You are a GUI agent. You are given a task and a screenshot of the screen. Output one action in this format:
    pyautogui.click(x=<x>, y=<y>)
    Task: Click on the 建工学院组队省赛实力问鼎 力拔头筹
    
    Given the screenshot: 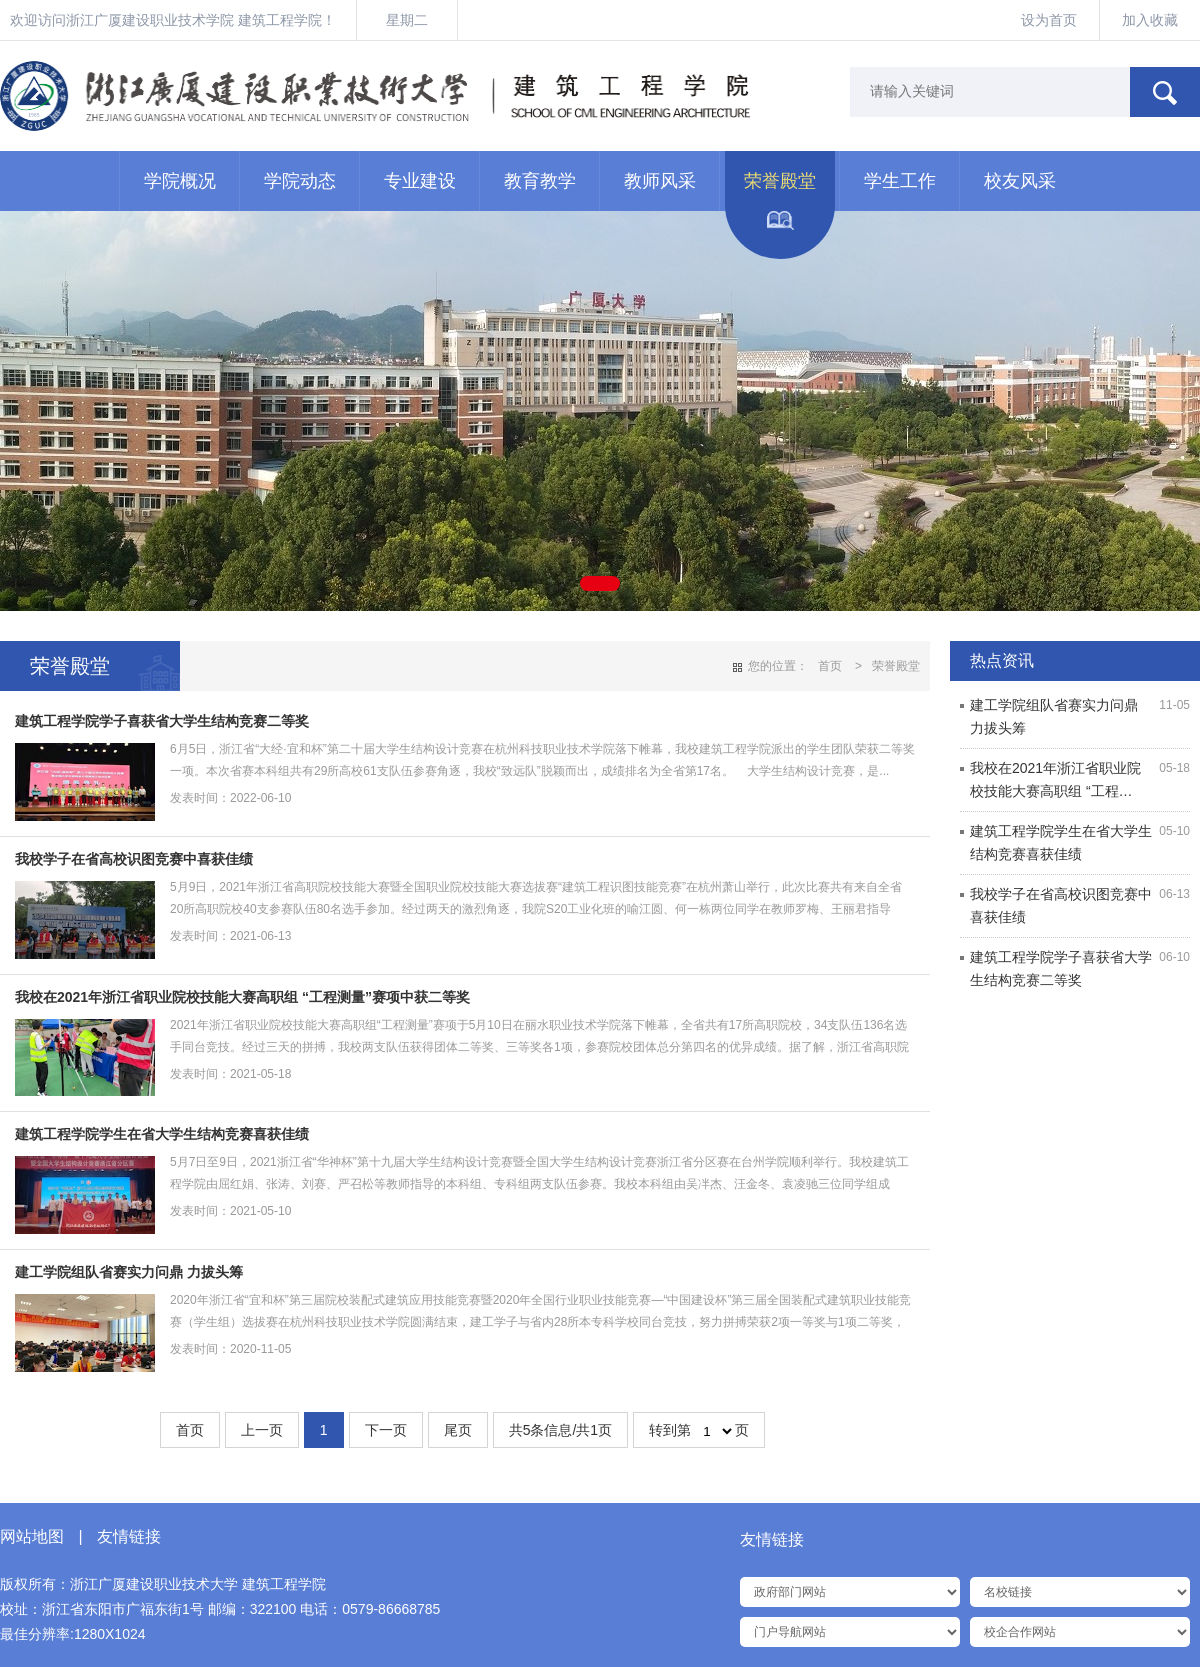 What is the action you would take?
    pyautogui.click(x=129, y=1272)
    